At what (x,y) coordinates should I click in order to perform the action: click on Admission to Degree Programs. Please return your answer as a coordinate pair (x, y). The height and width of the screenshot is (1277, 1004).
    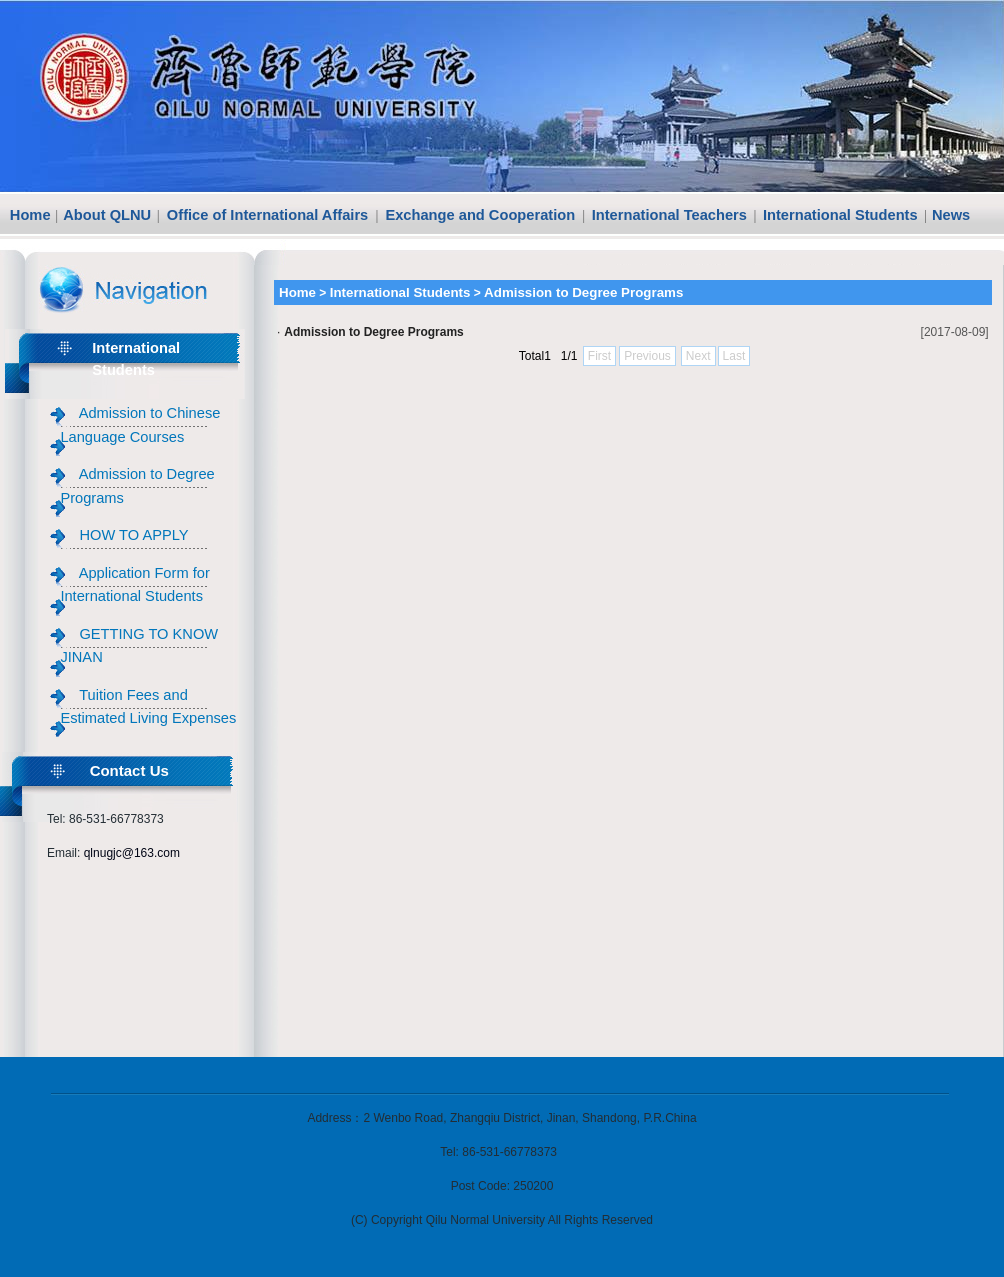
    Looking at the image, I should click on (373, 332).